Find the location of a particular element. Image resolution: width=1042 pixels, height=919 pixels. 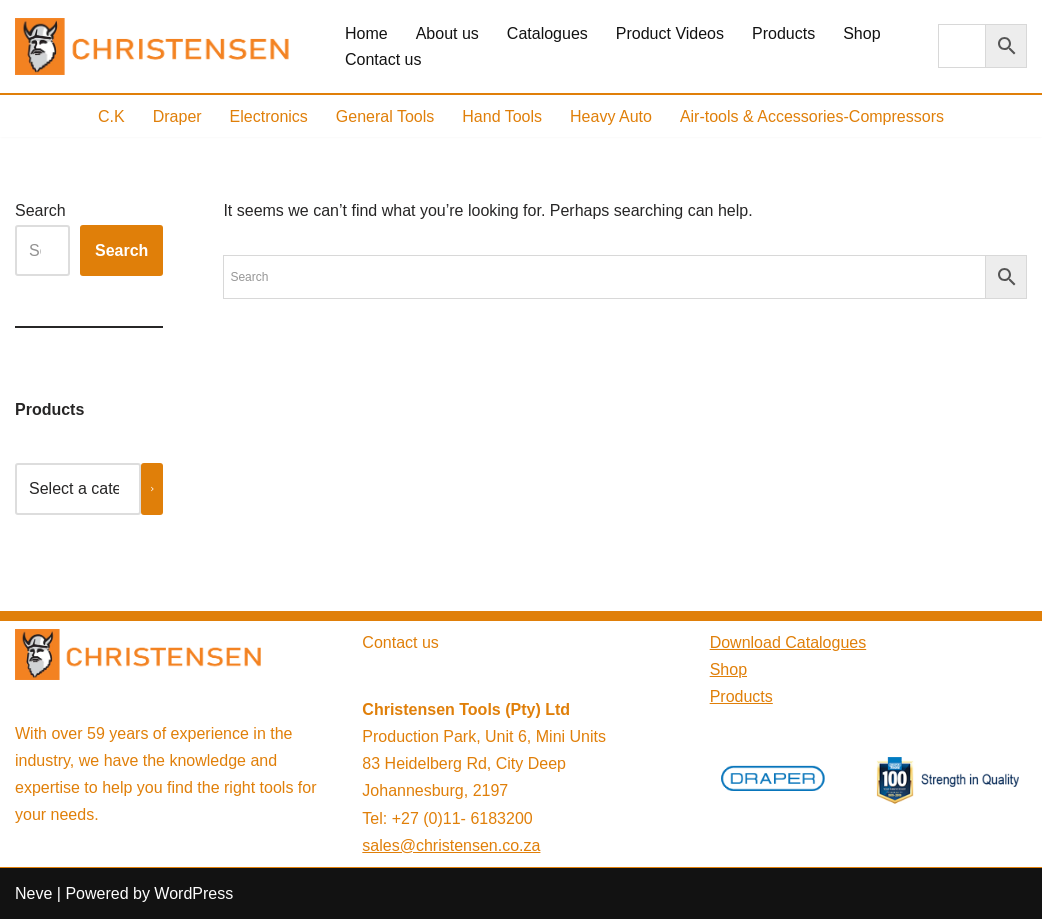

Neve is located at coordinates (33, 893).